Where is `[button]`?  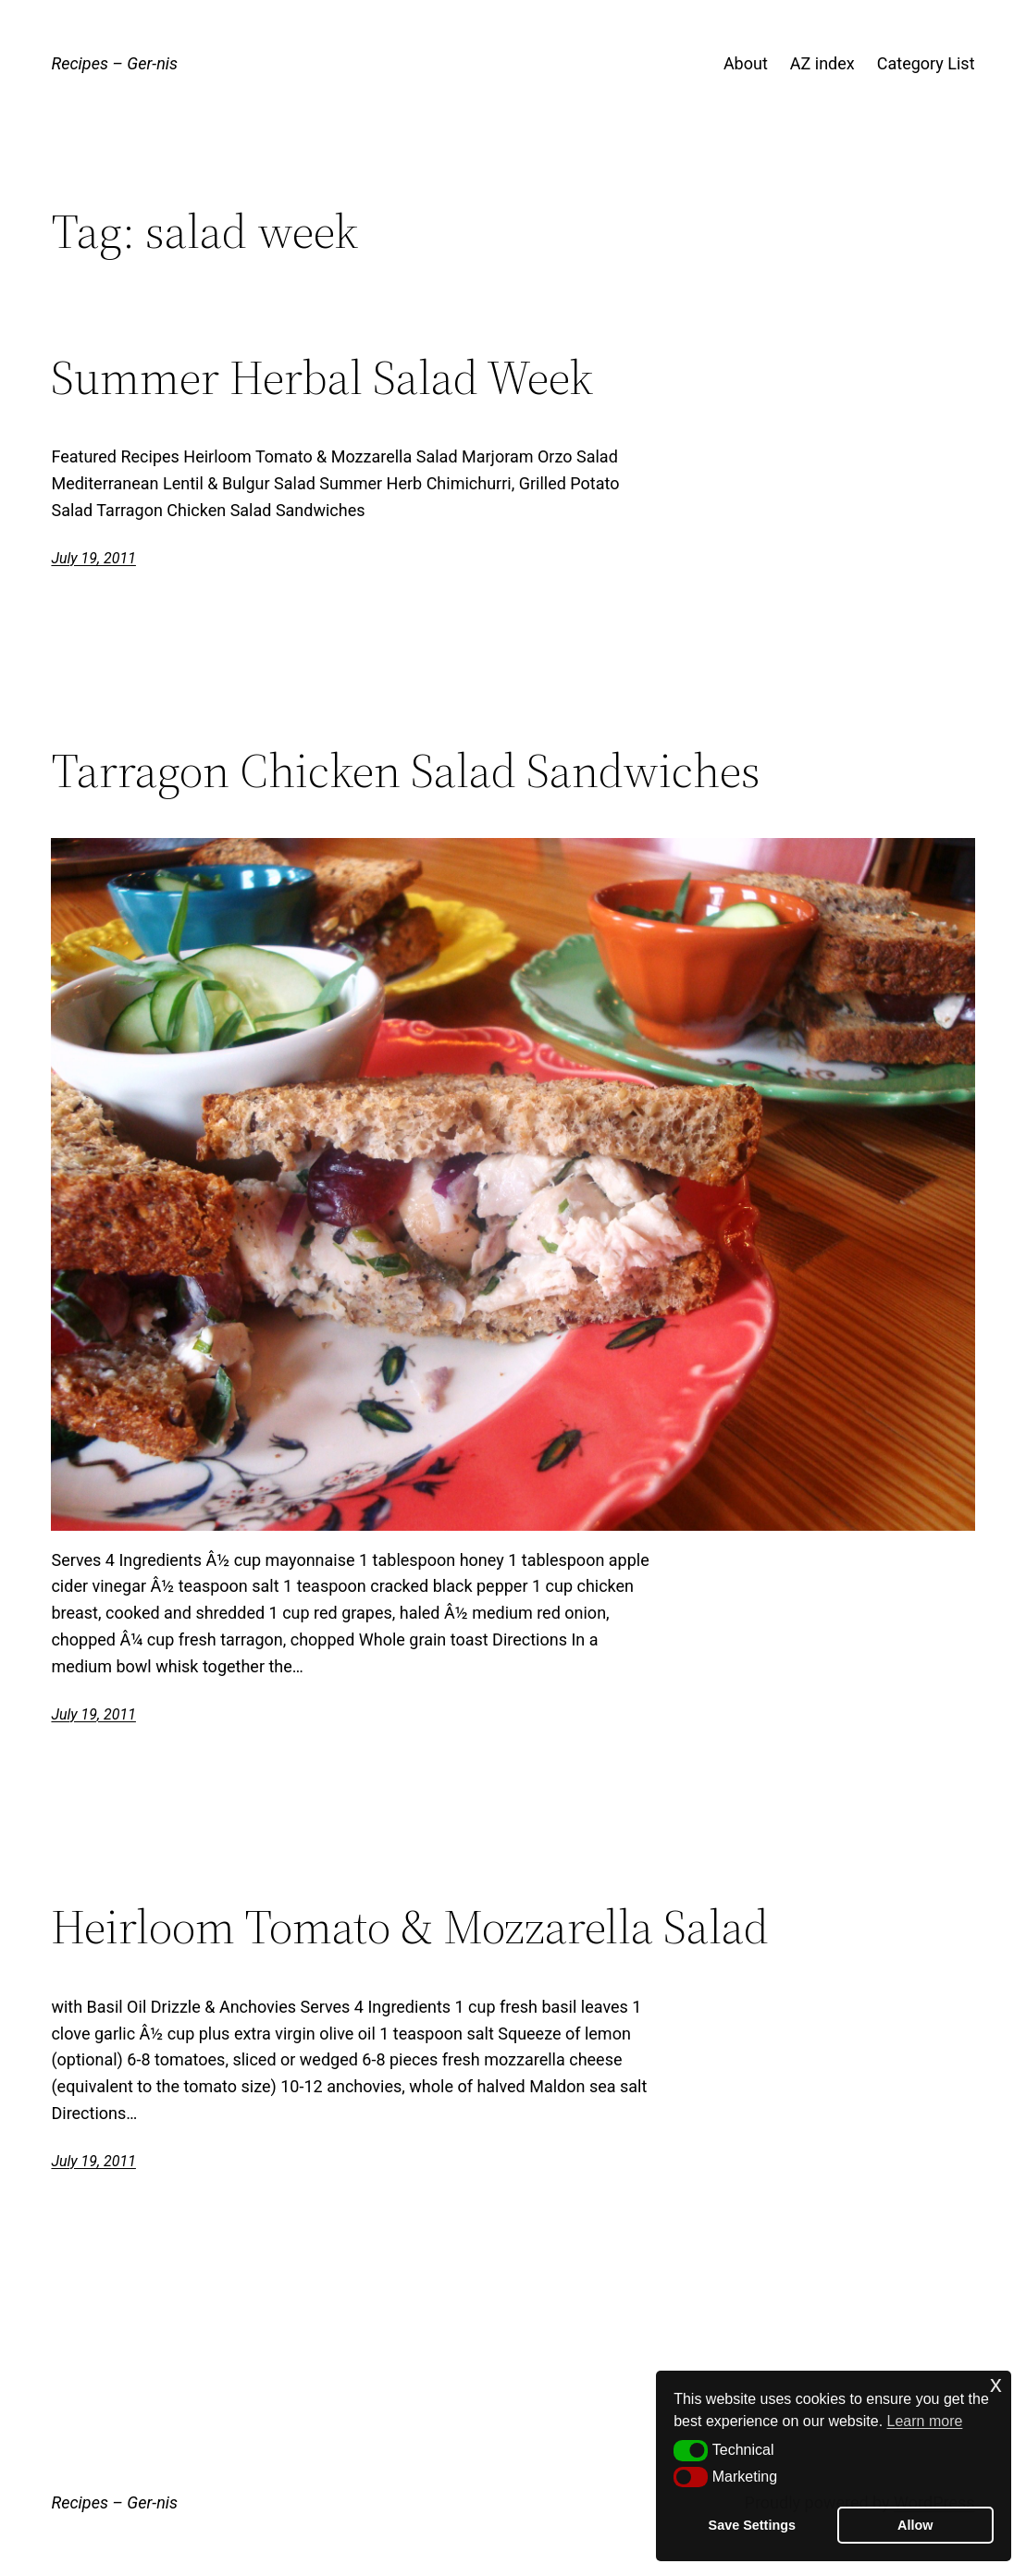 [button] is located at coordinates (691, 2450).